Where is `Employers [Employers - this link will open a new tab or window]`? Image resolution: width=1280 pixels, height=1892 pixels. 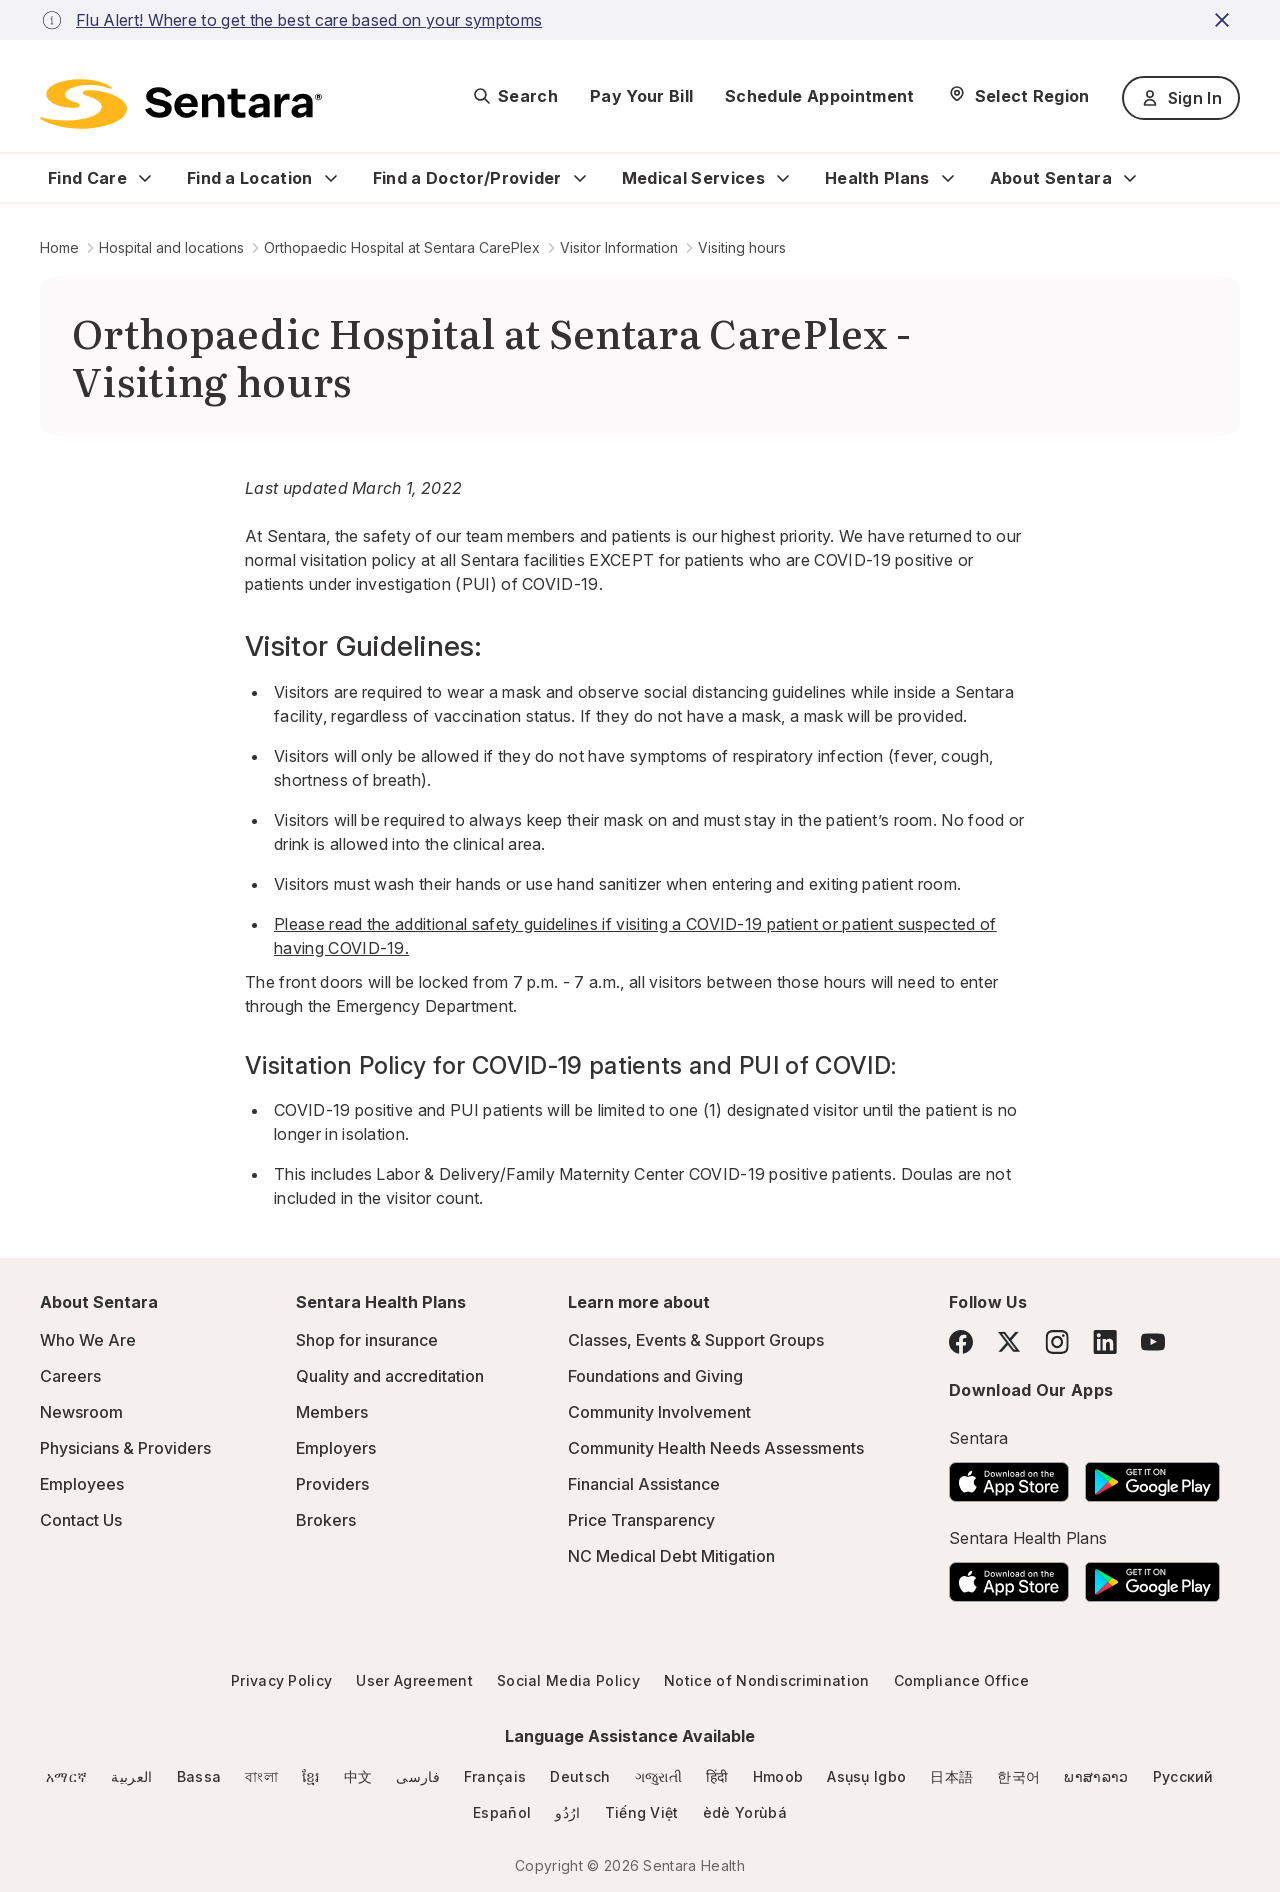 Employers [Employers - this link will open a new tab or window] is located at coordinates (336, 1448).